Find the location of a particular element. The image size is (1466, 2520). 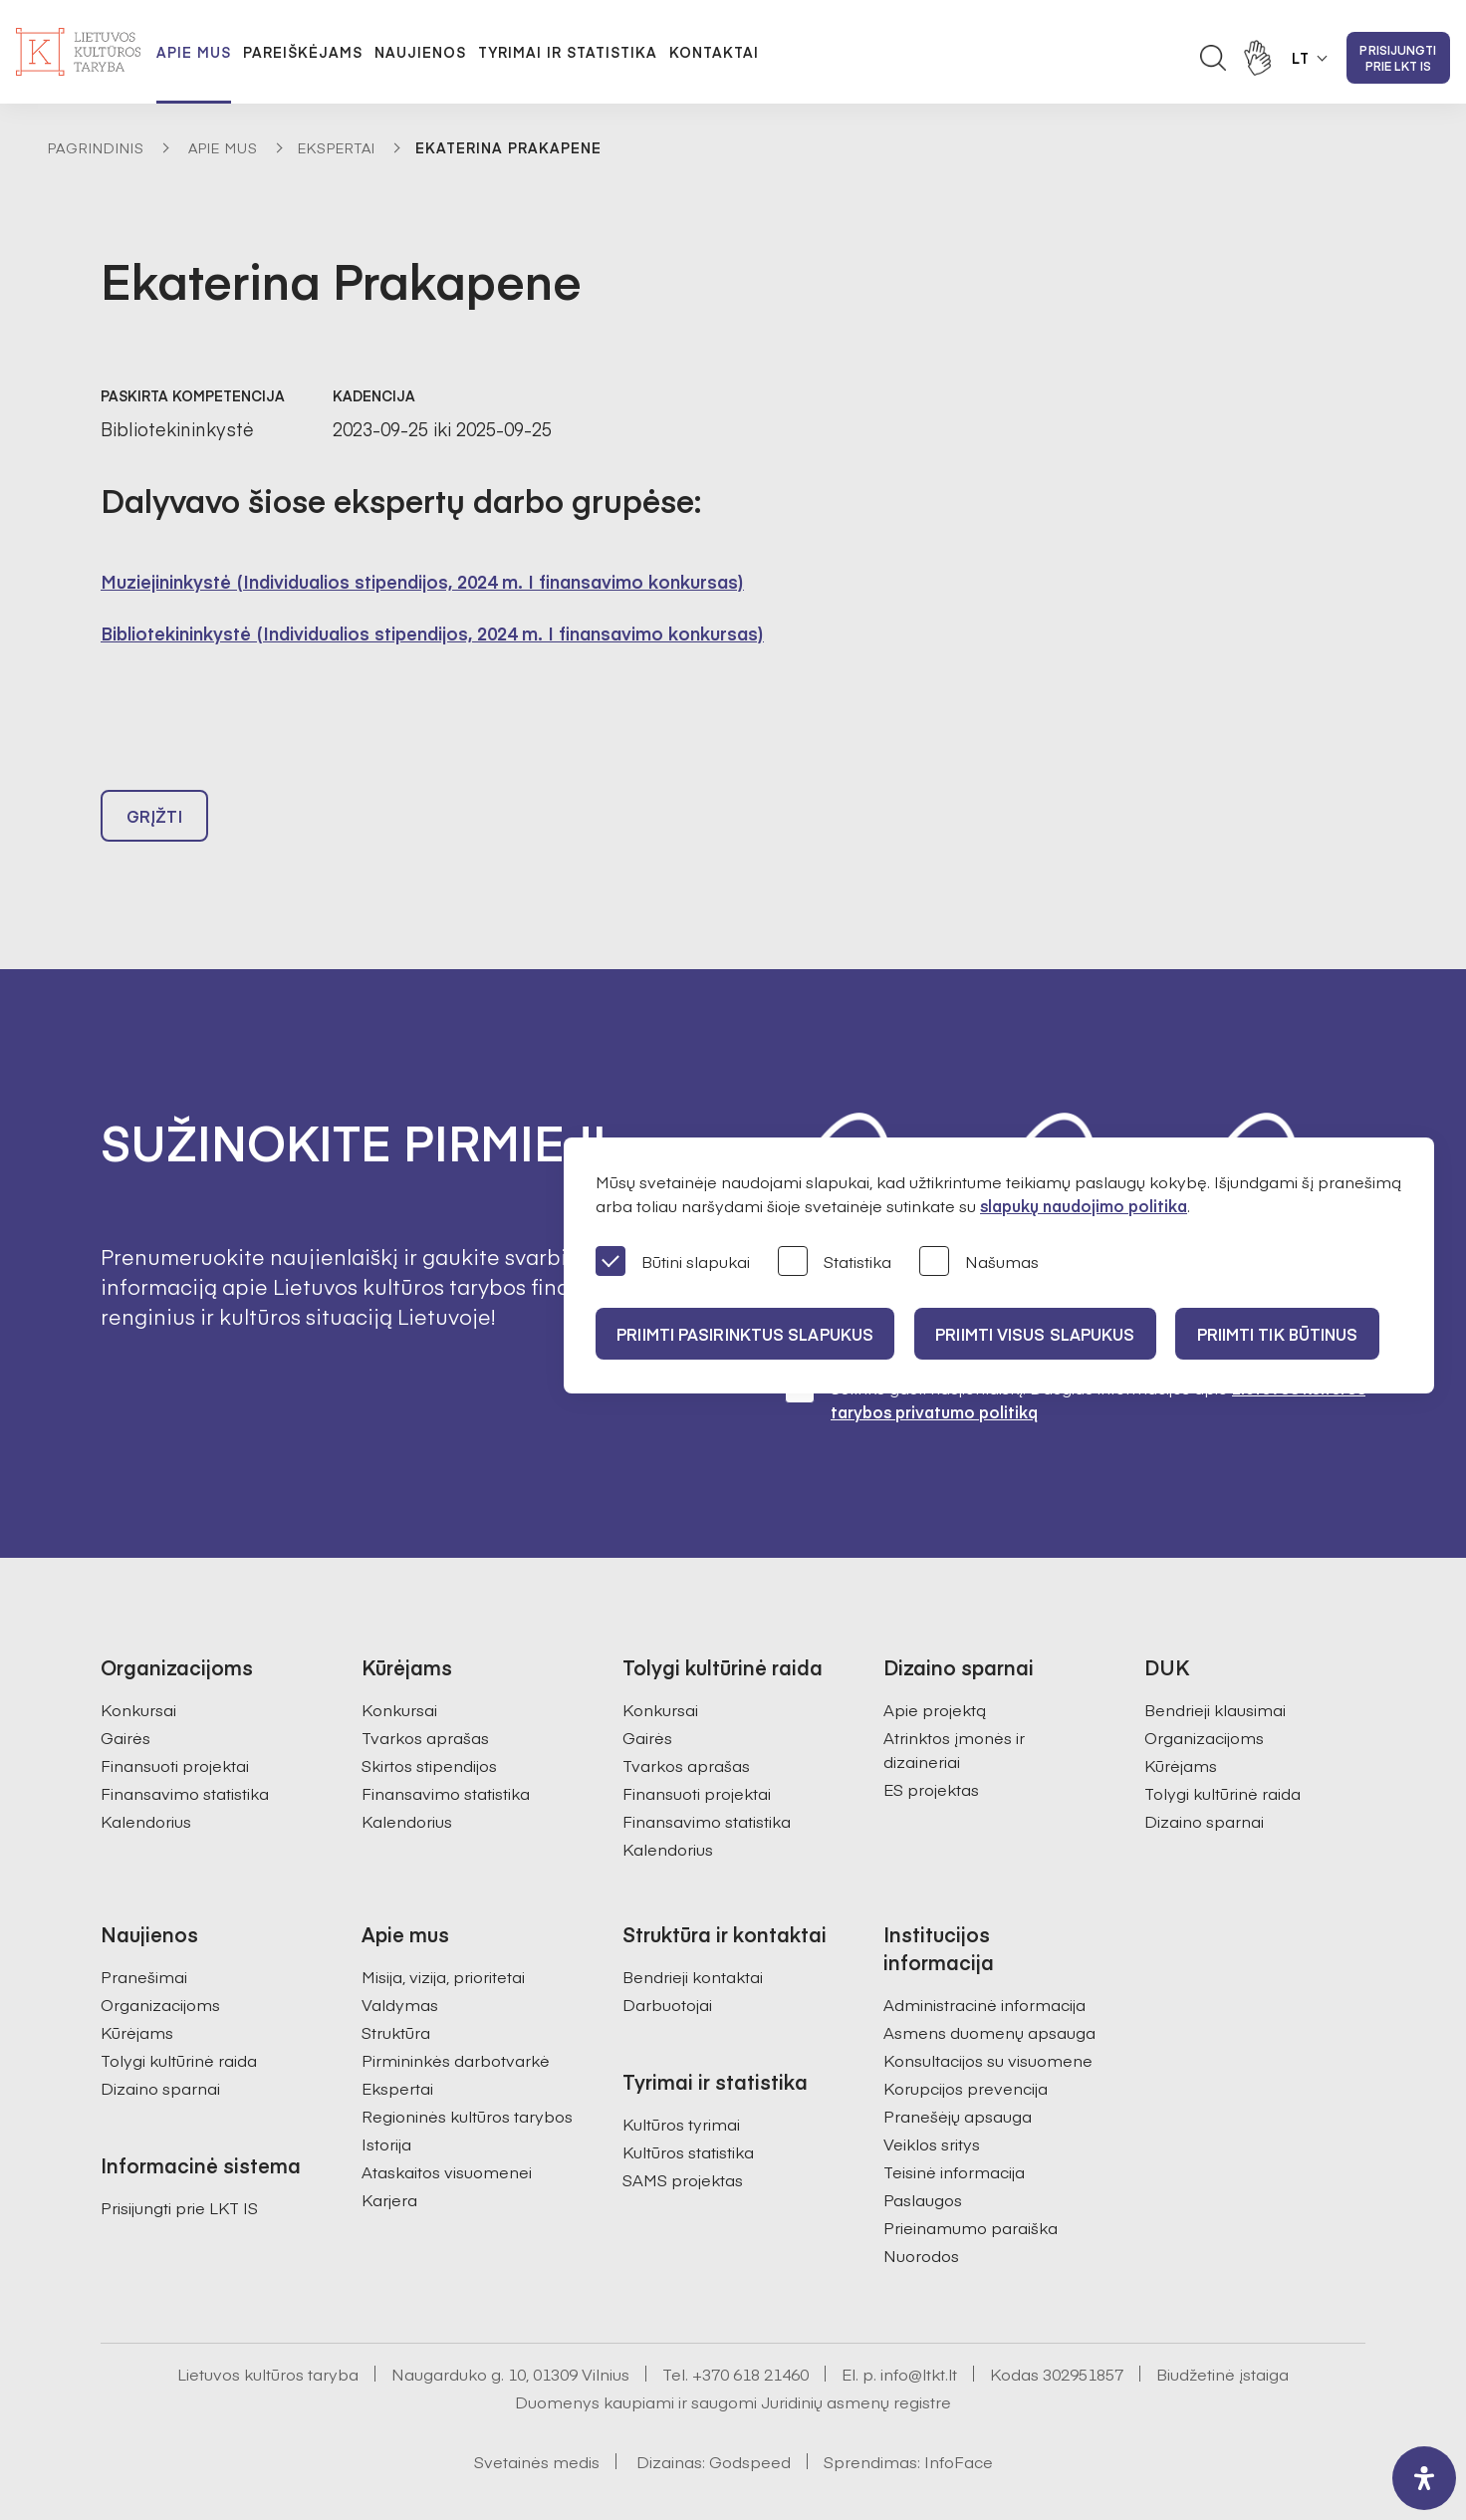

Nuorodos is located at coordinates (921, 2210).